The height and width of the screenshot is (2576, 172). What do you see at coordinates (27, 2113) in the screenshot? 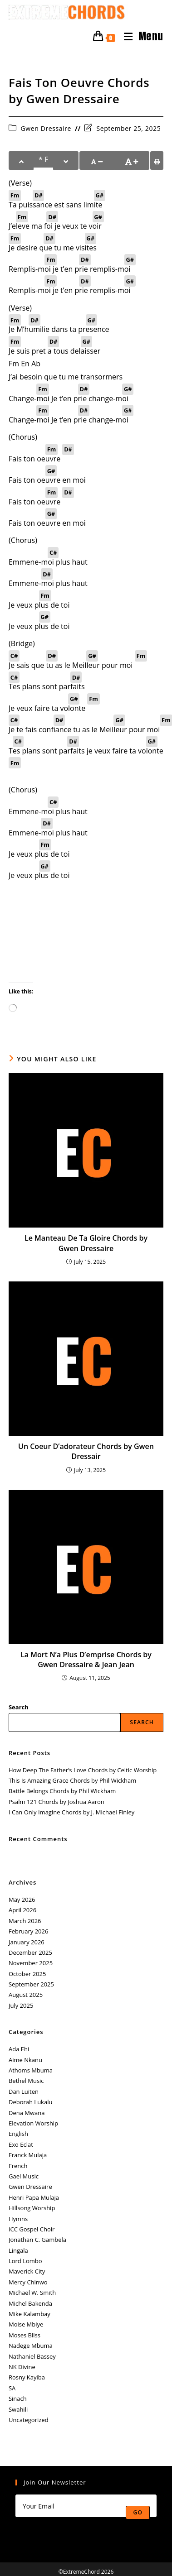
I see `Dena Mwana` at bounding box center [27, 2113].